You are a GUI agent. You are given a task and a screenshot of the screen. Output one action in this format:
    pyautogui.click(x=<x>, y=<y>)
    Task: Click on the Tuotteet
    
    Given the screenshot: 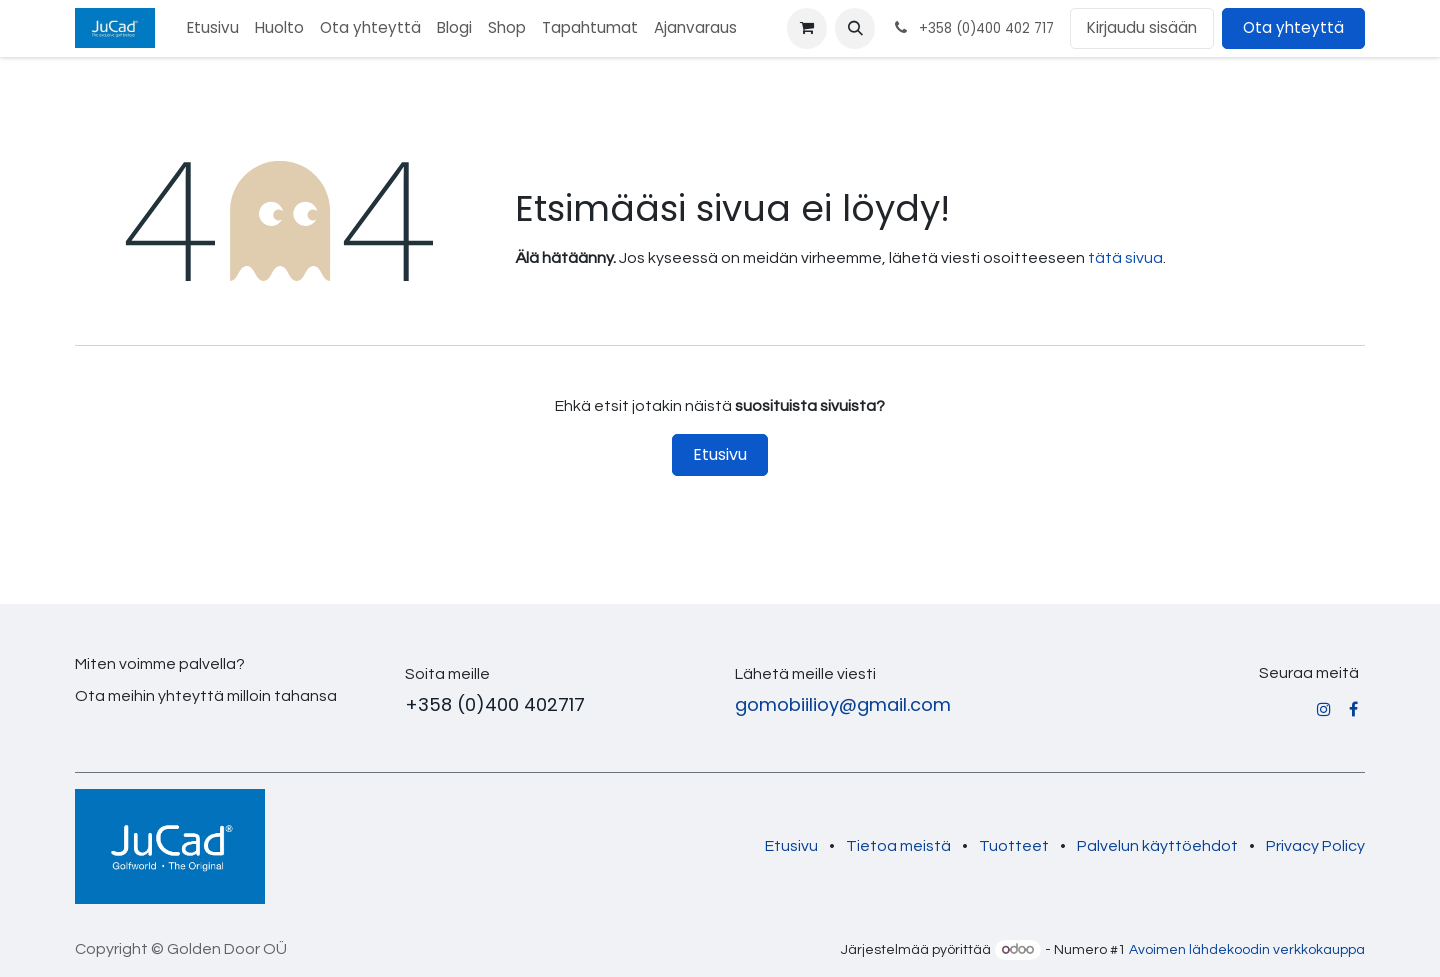 What is the action you would take?
    pyautogui.click(x=1014, y=846)
    